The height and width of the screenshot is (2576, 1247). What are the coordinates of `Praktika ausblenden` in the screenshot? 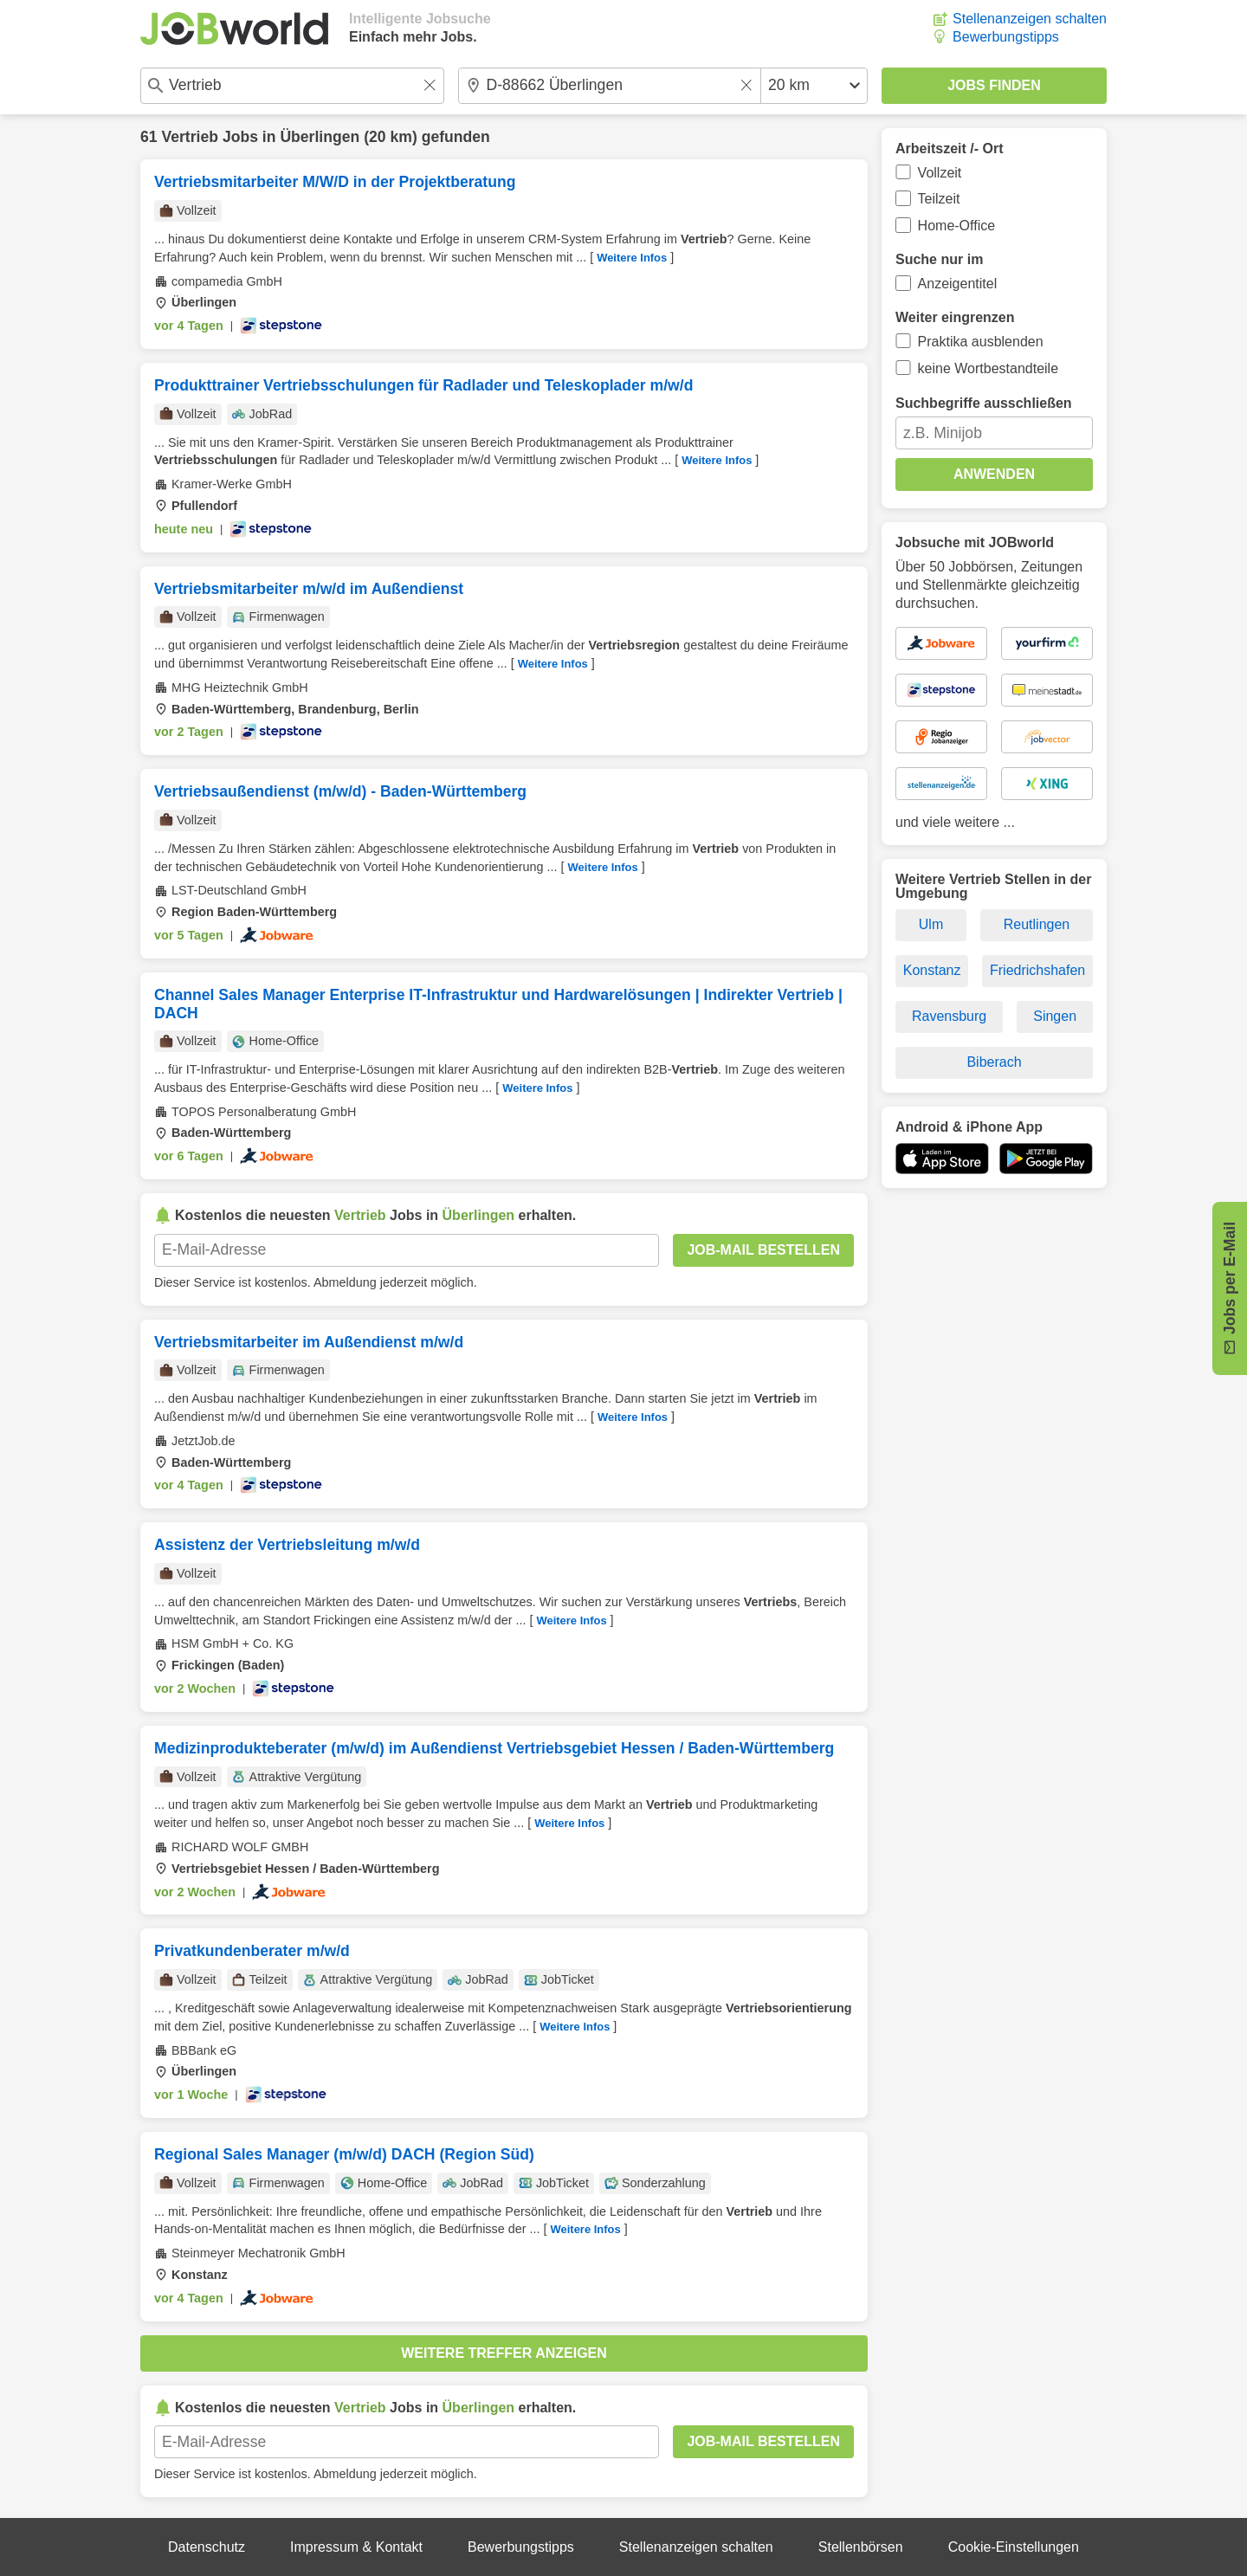 It's located at (980, 341).